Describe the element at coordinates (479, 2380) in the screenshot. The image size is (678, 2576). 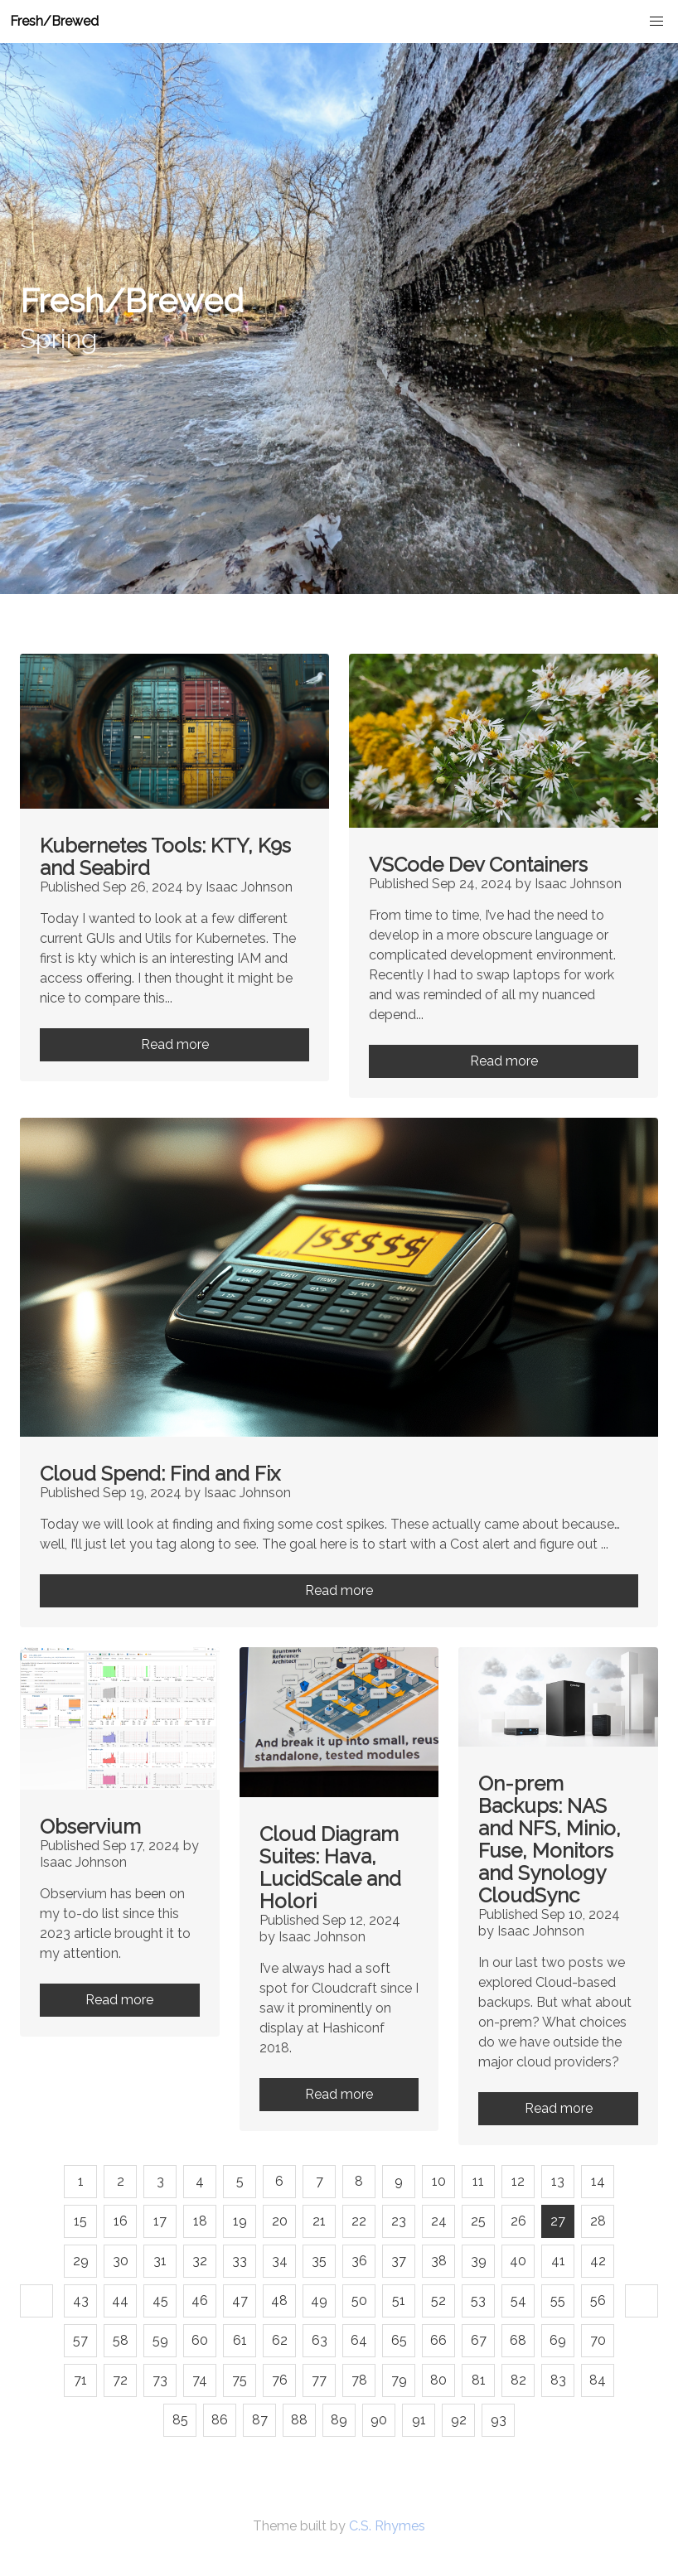
I see `81` at that location.